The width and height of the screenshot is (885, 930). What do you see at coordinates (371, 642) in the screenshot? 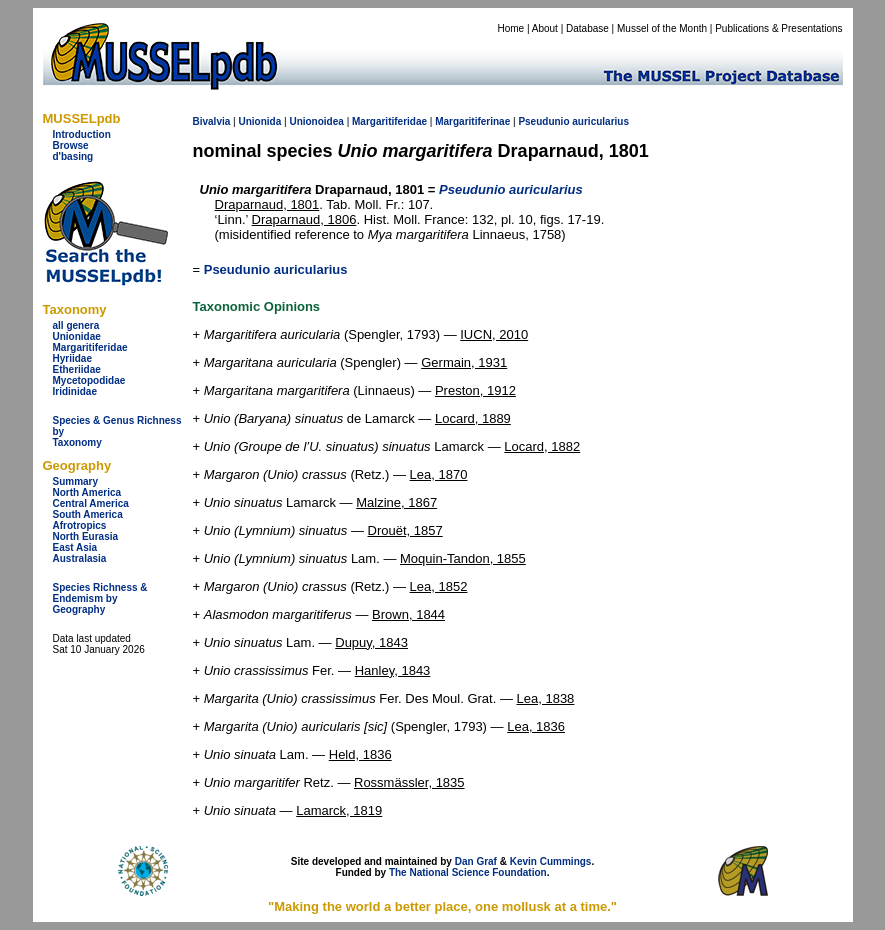
I see `Dupuy, 1843` at bounding box center [371, 642].